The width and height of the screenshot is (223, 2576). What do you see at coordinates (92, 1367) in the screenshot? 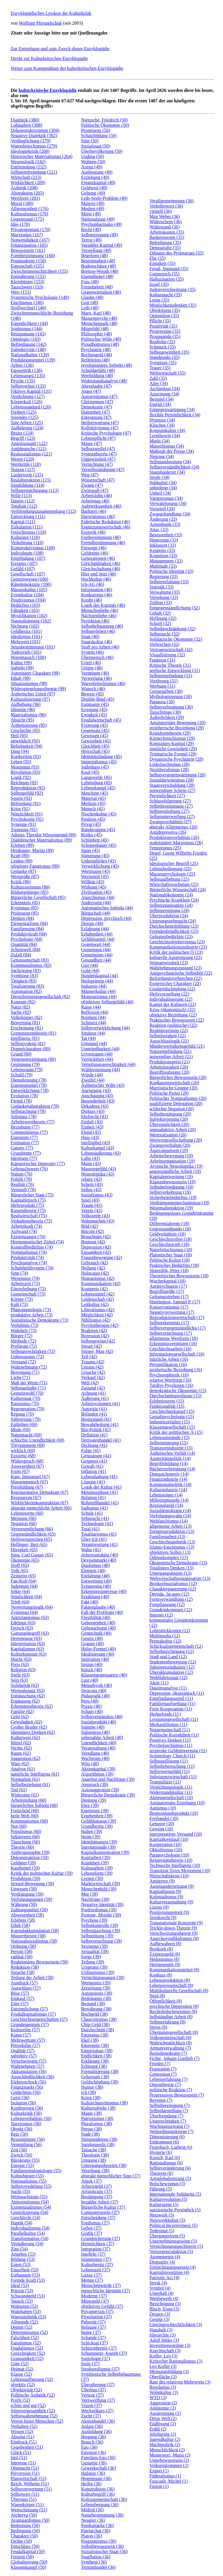
I see `Unsinn (42)` at bounding box center [92, 1367].